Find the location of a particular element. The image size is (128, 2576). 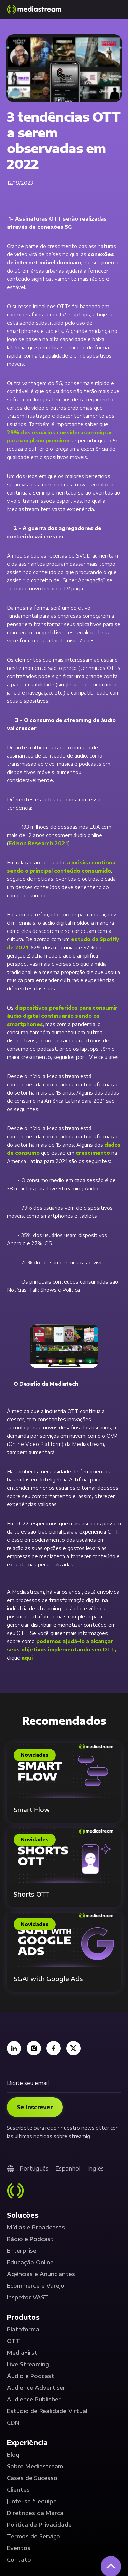

Blog is located at coordinates (13, 2454).